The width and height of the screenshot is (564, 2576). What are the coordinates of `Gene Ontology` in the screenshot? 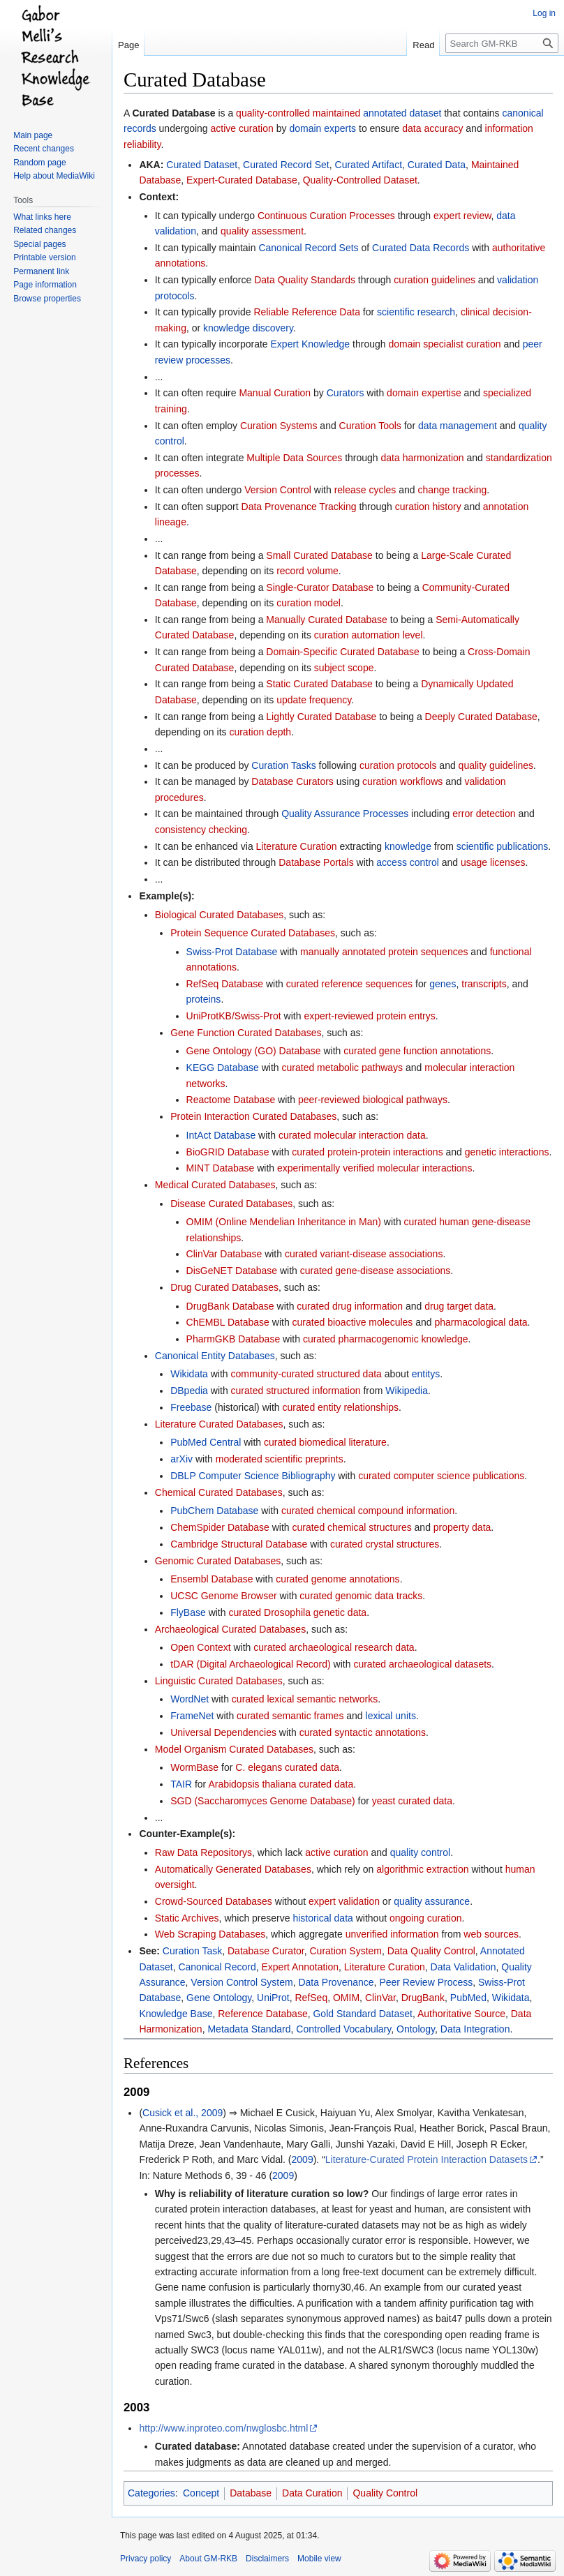 It's located at (218, 1997).